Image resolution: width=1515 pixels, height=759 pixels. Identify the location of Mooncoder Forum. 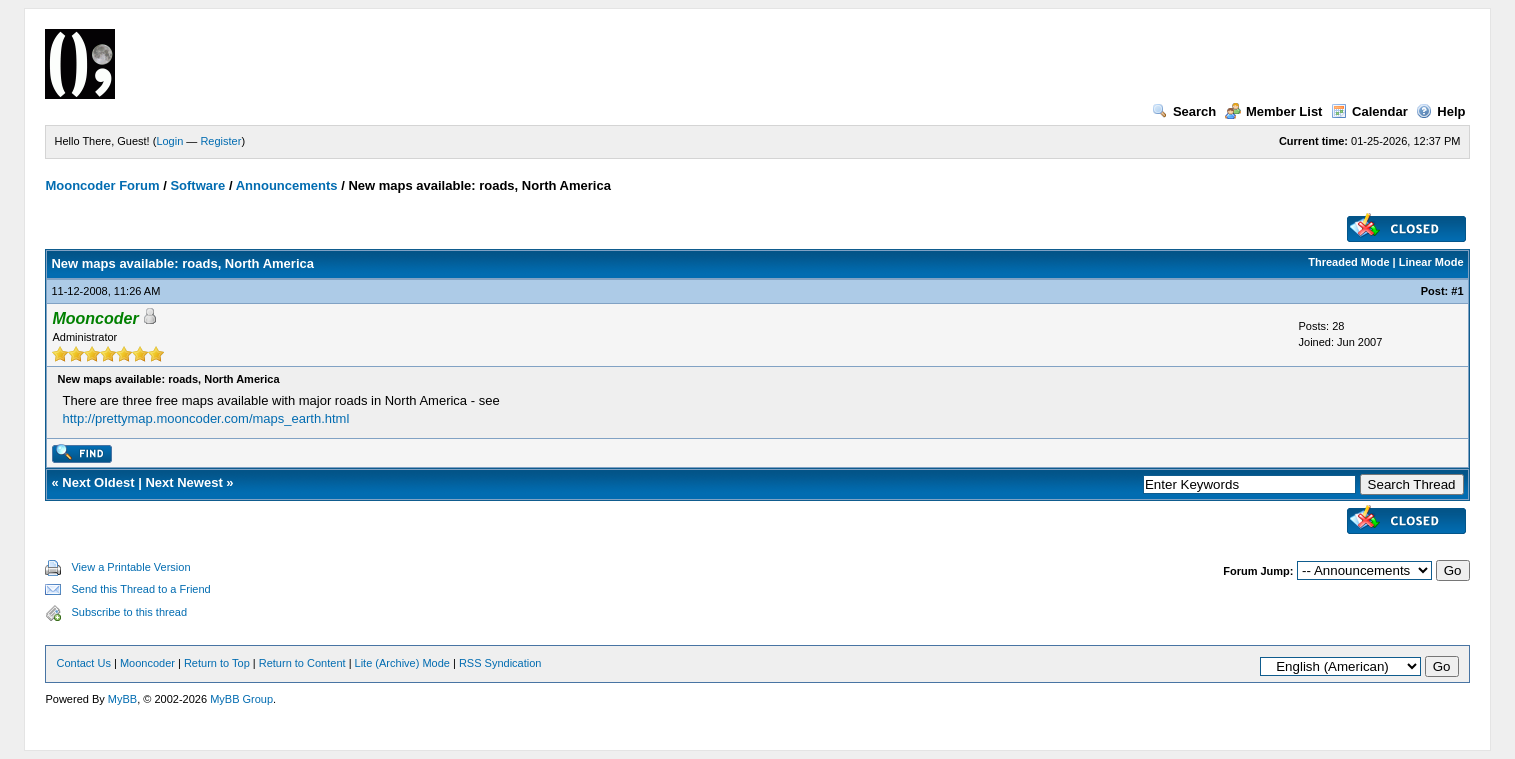
(102, 185).